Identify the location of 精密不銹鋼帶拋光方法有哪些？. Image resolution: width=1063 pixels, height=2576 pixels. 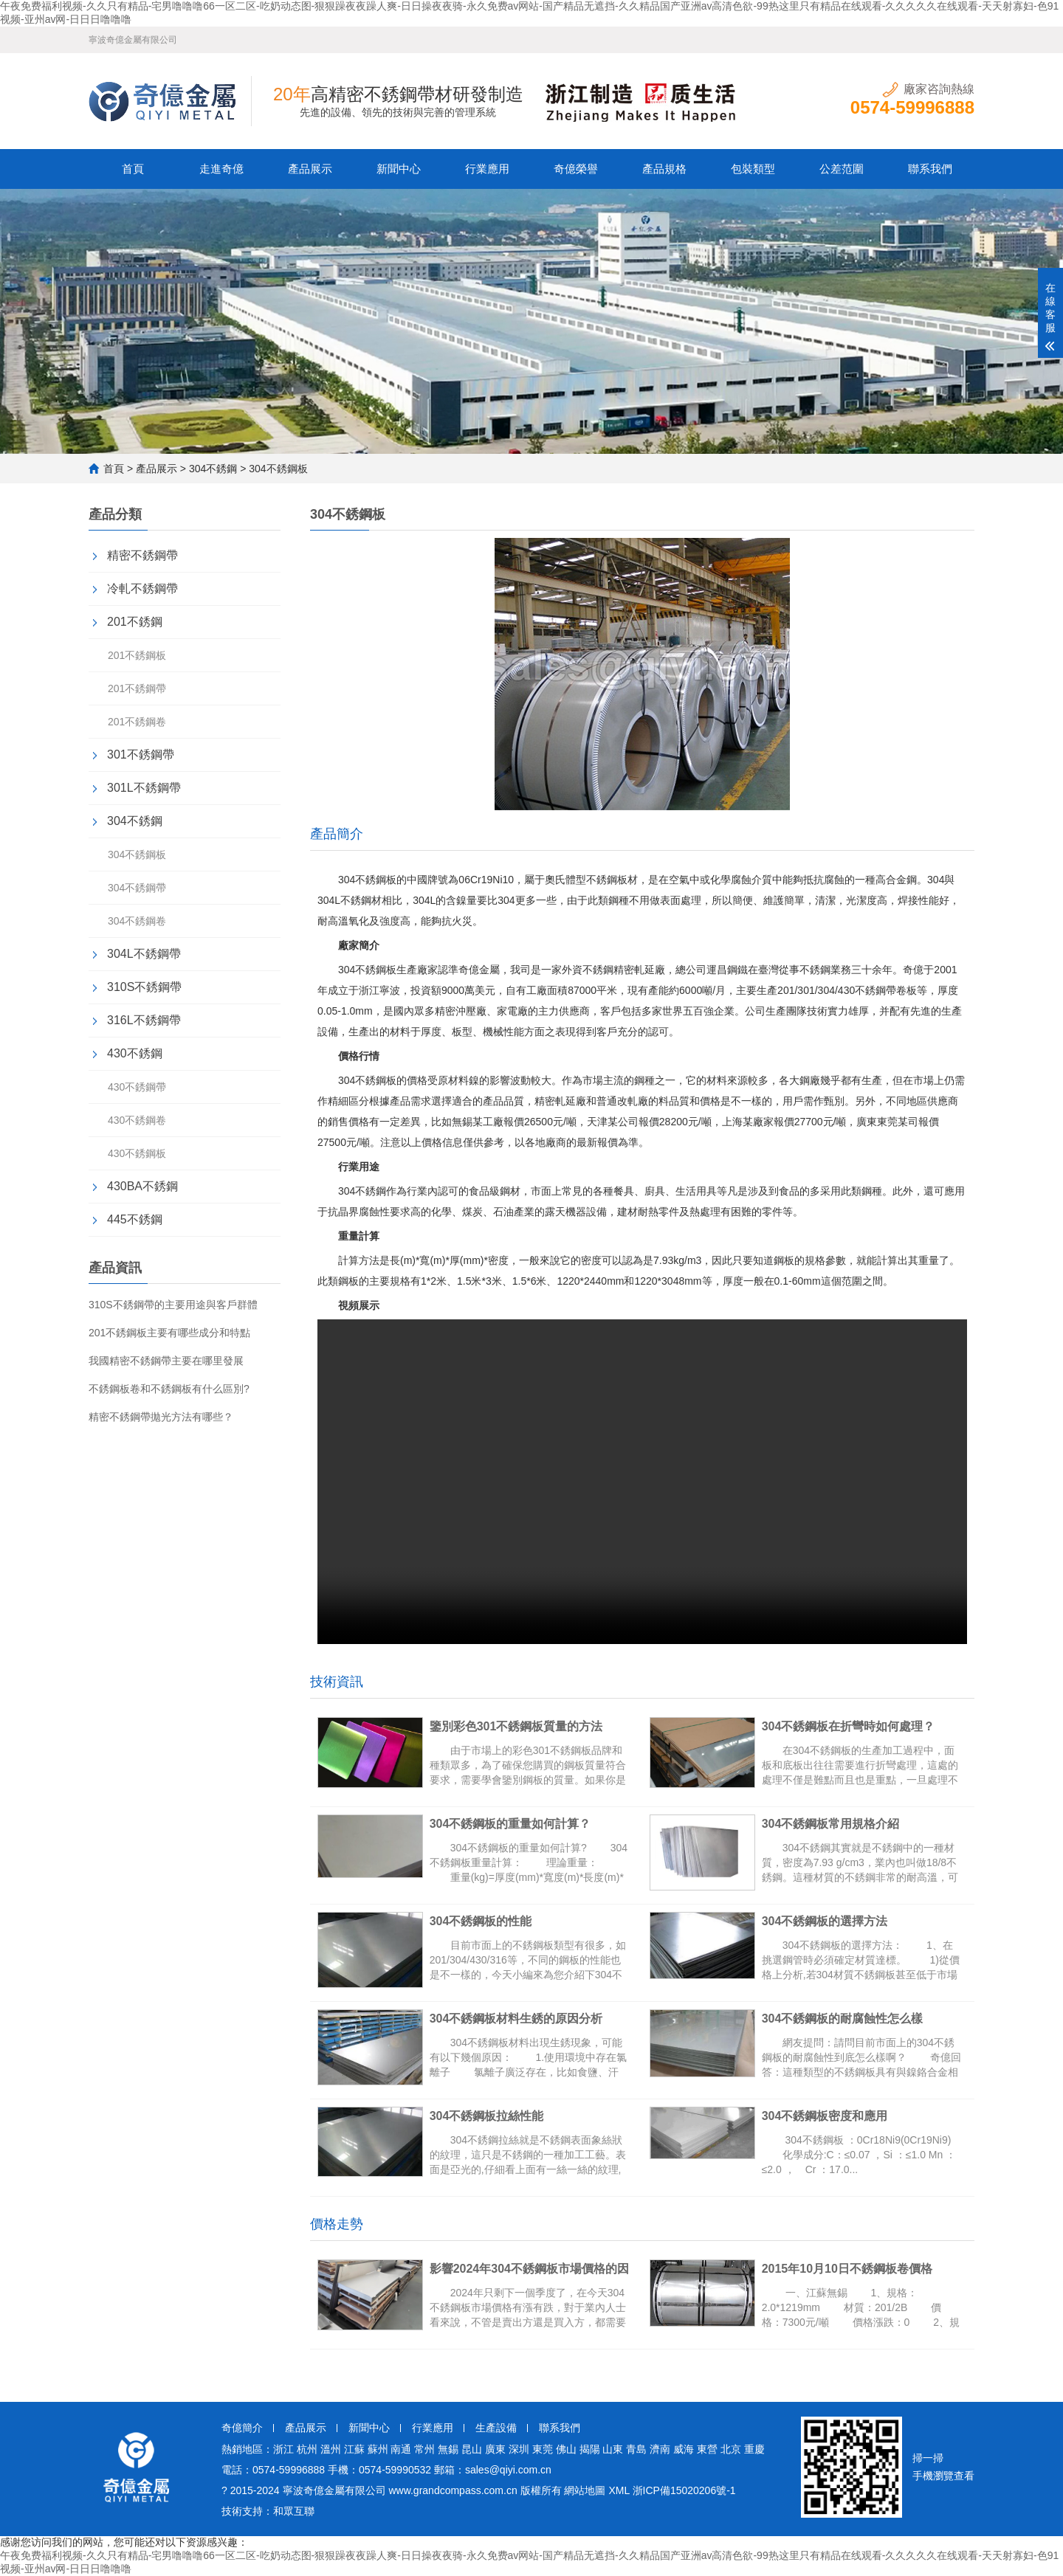
(161, 1417).